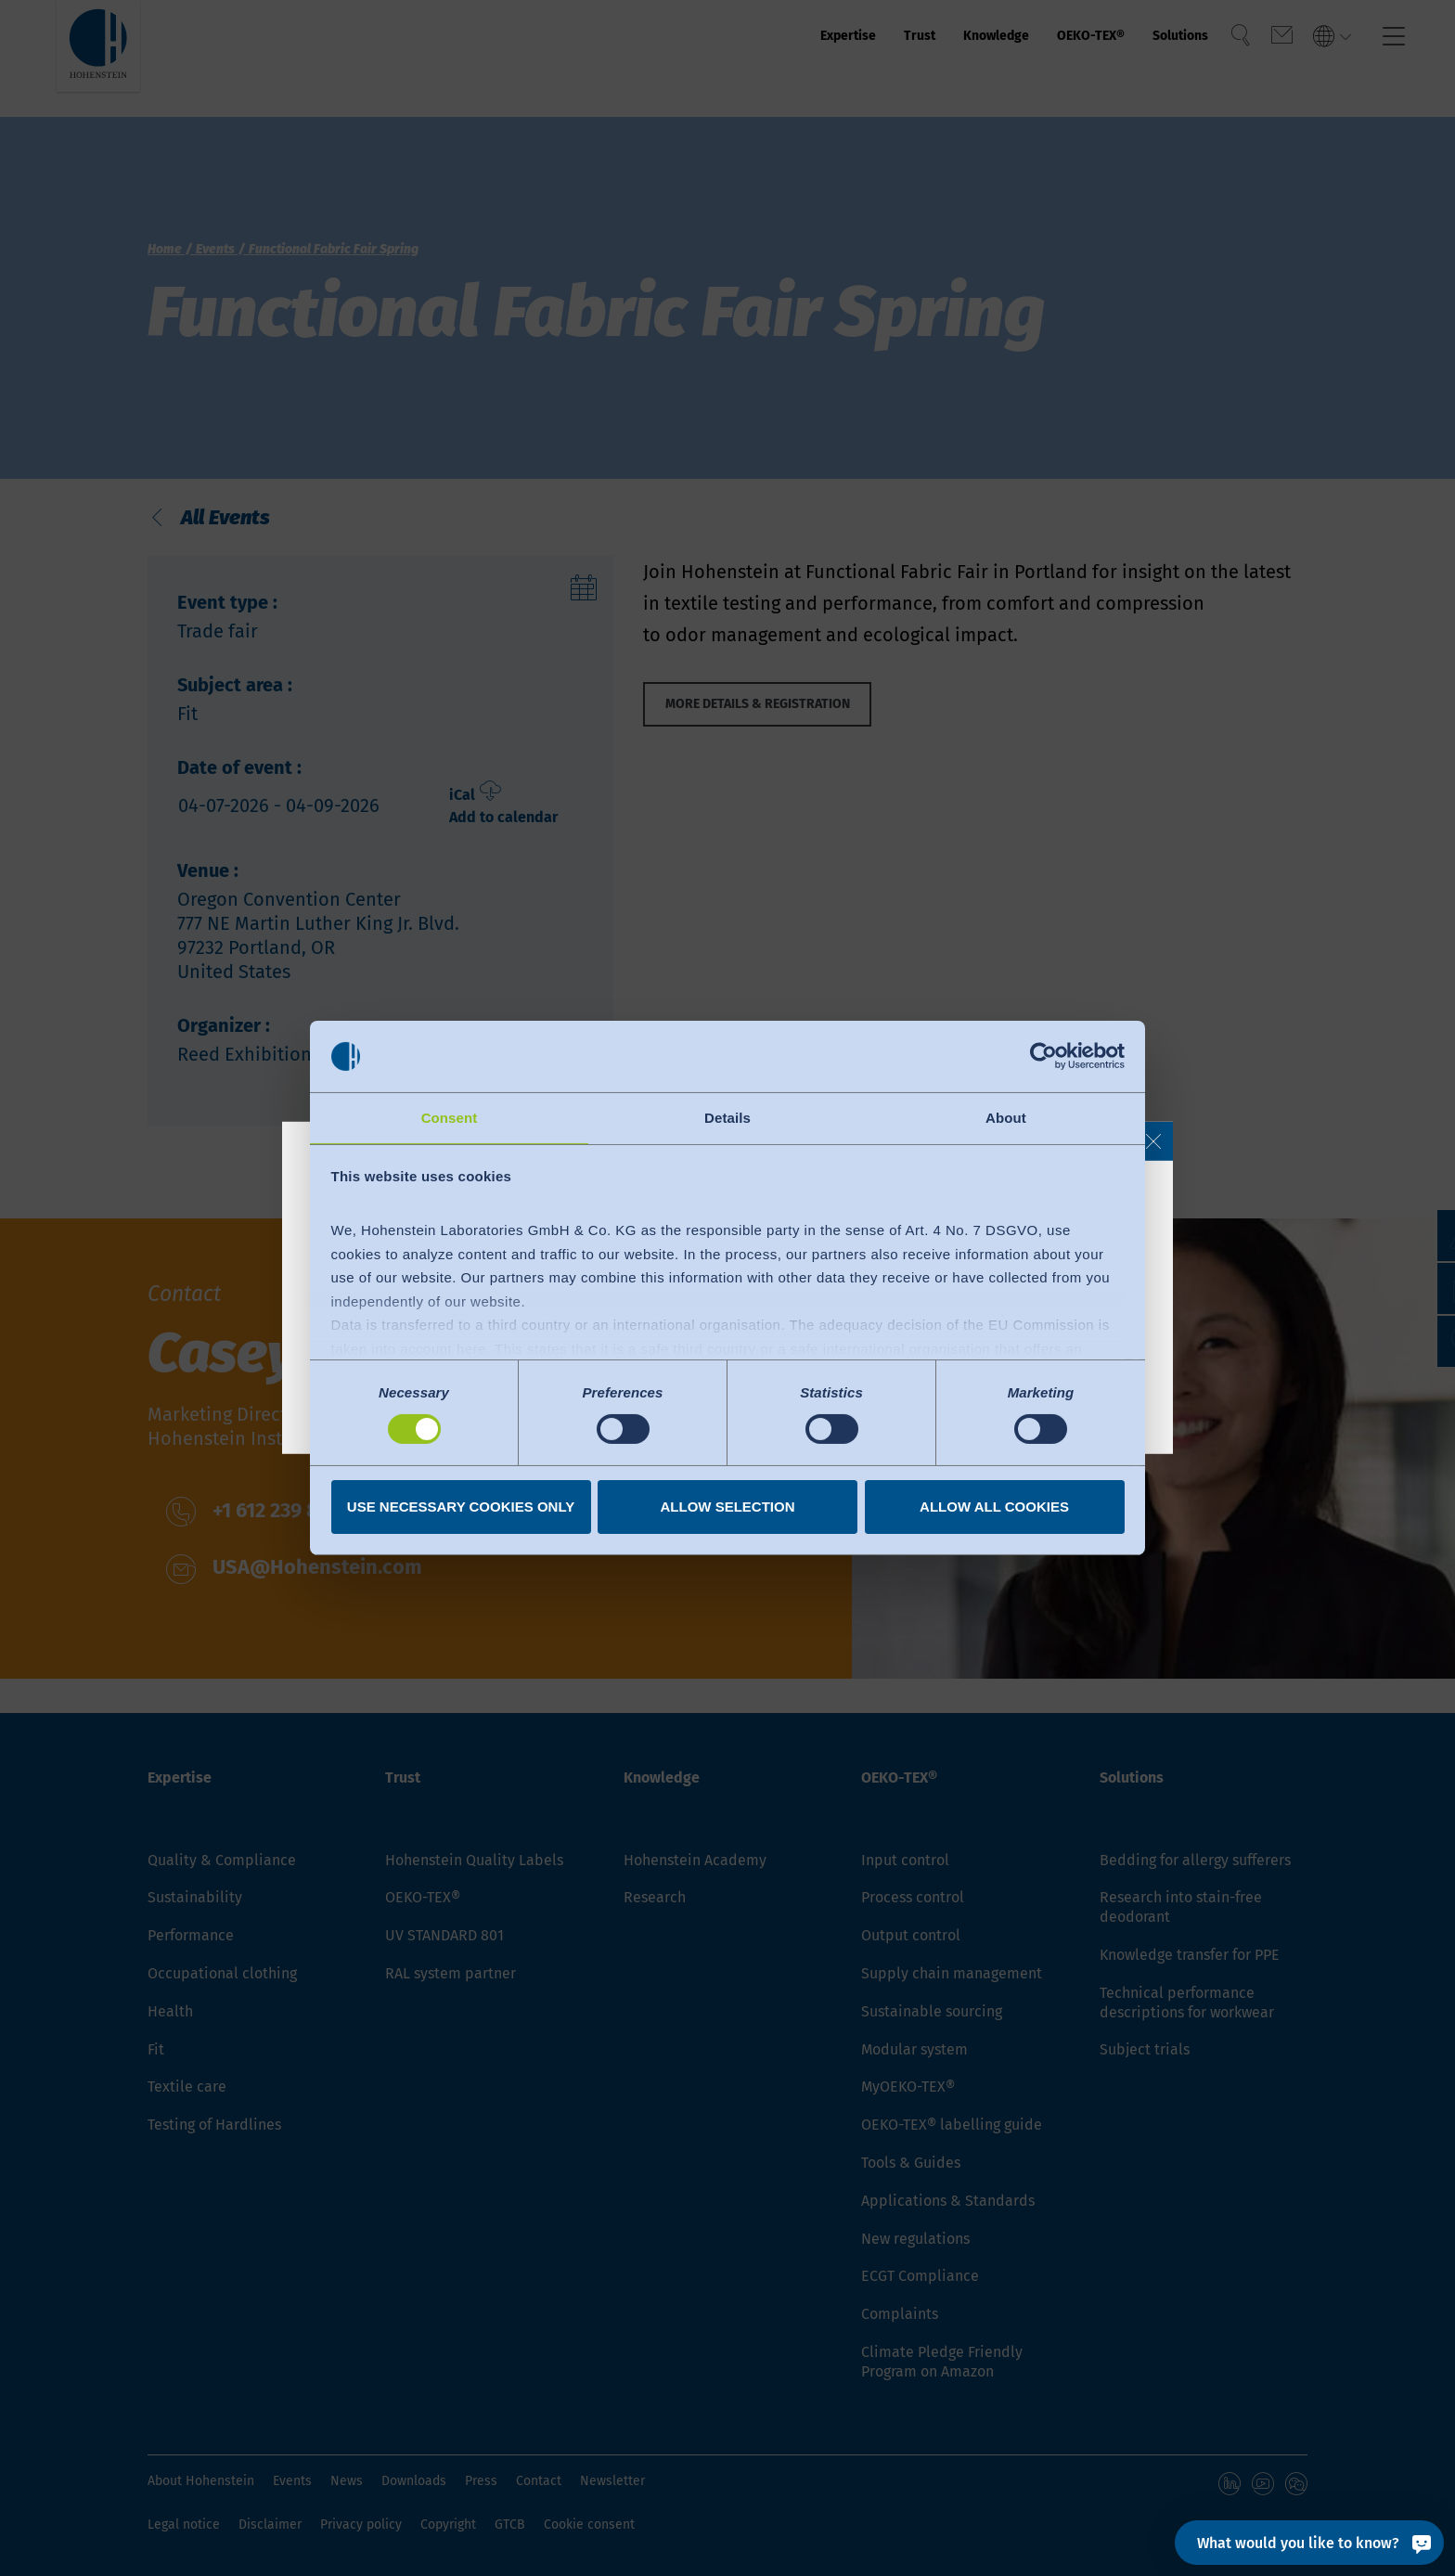  What do you see at coordinates (460, 1507) in the screenshot?
I see `Use necessary cookies only` at bounding box center [460, 1507].